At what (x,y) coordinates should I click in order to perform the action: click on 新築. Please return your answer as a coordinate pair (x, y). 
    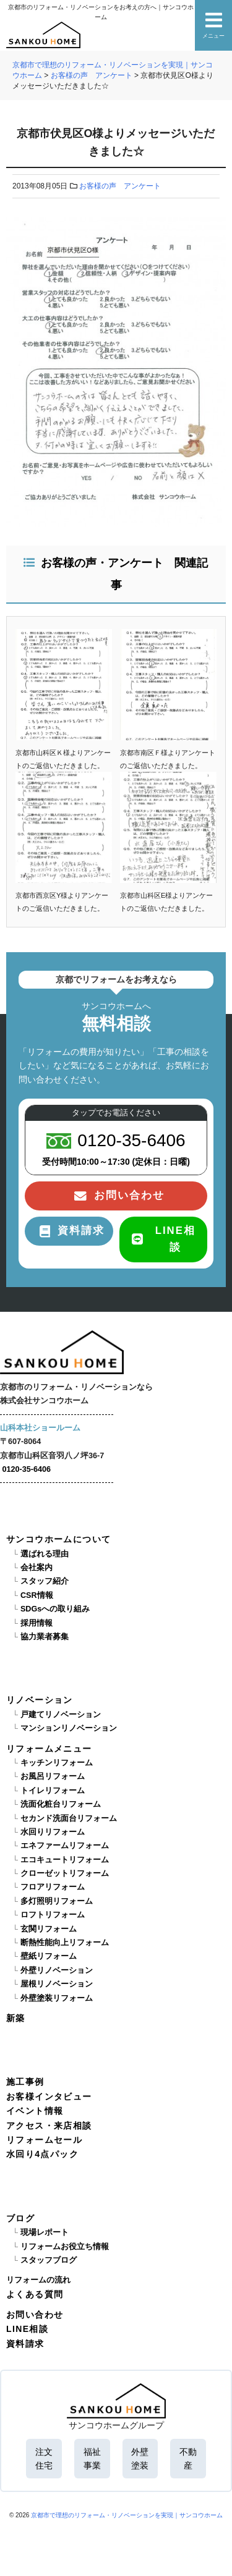
    Looking at the image, I should click on (15, 2018).